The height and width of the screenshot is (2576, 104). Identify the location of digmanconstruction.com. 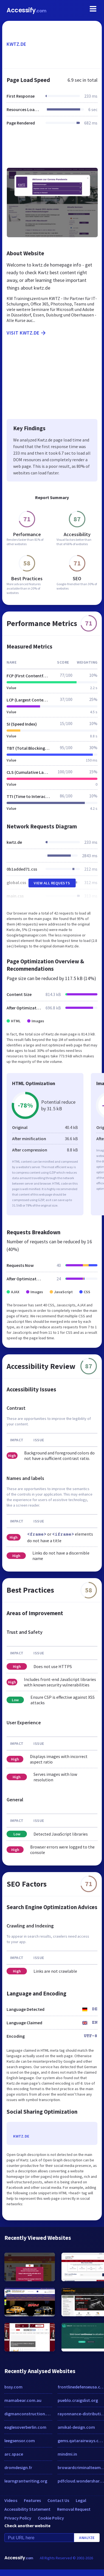
(28, 2413).